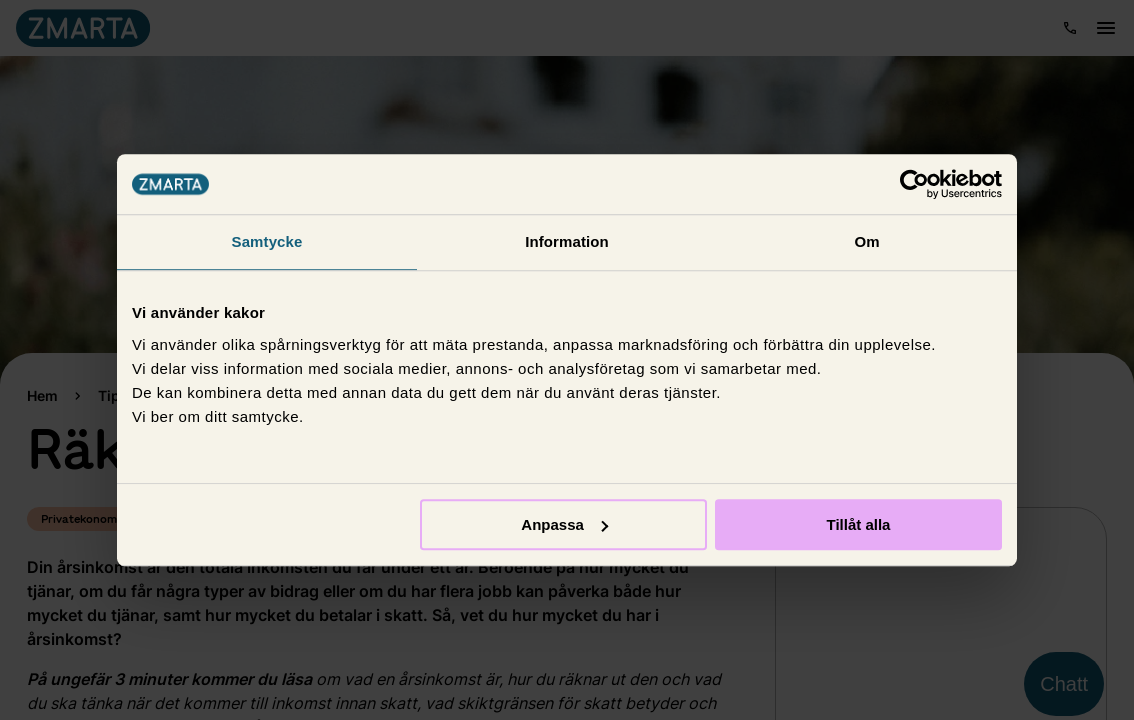 The height and width of the screenshot is (720, 1134). What do you see at coordinates (564, 524) in the screenshot?
I see `Anpassa` at bounding box center [564, 524].